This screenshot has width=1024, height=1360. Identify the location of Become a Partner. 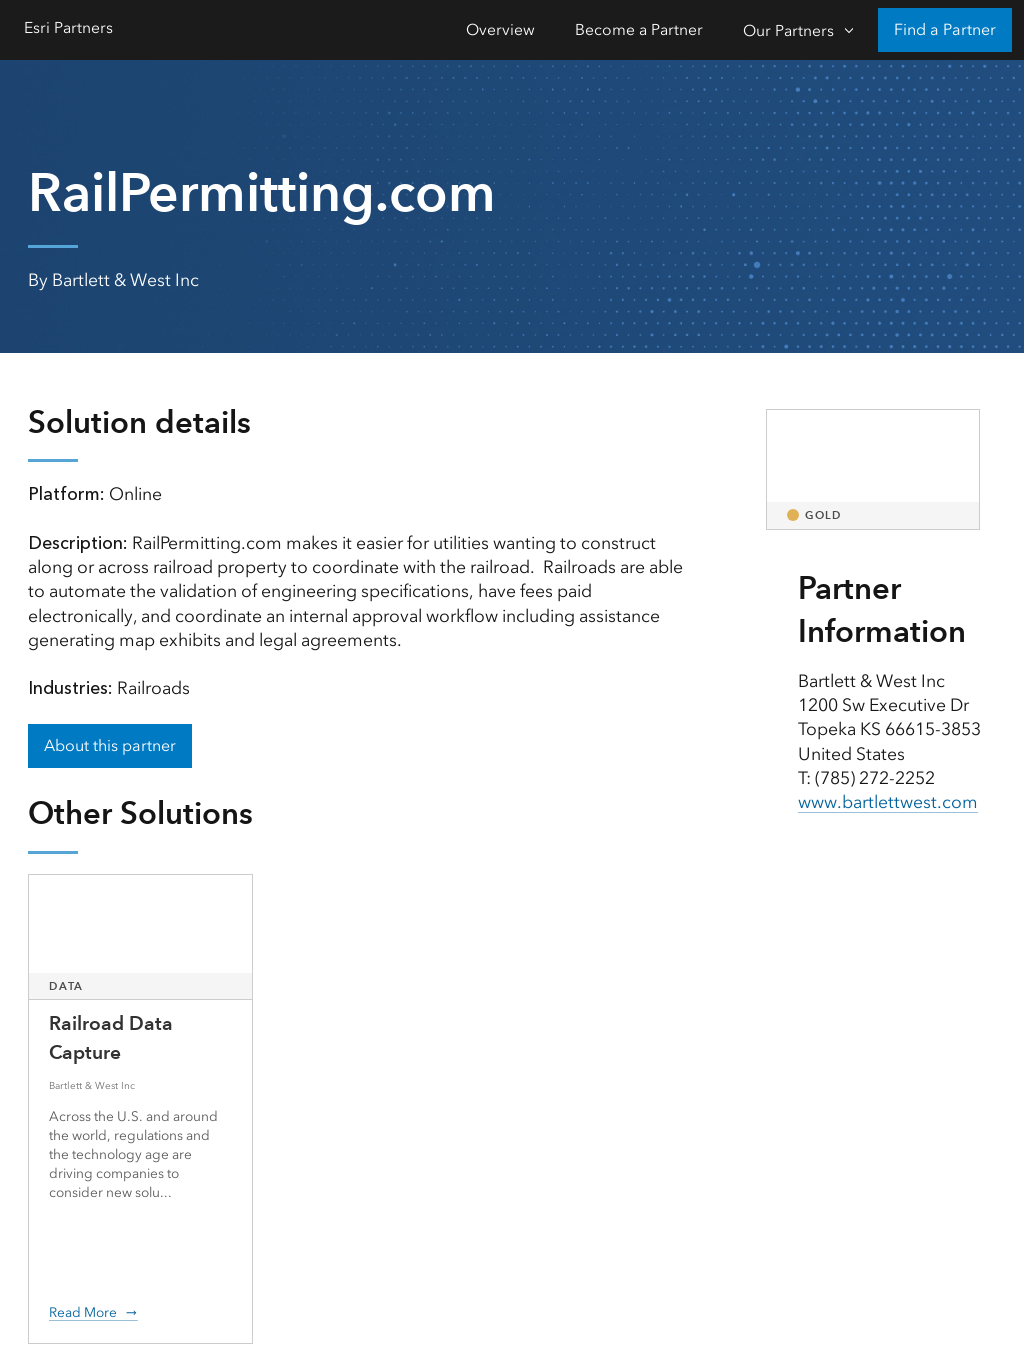
(639, 29).